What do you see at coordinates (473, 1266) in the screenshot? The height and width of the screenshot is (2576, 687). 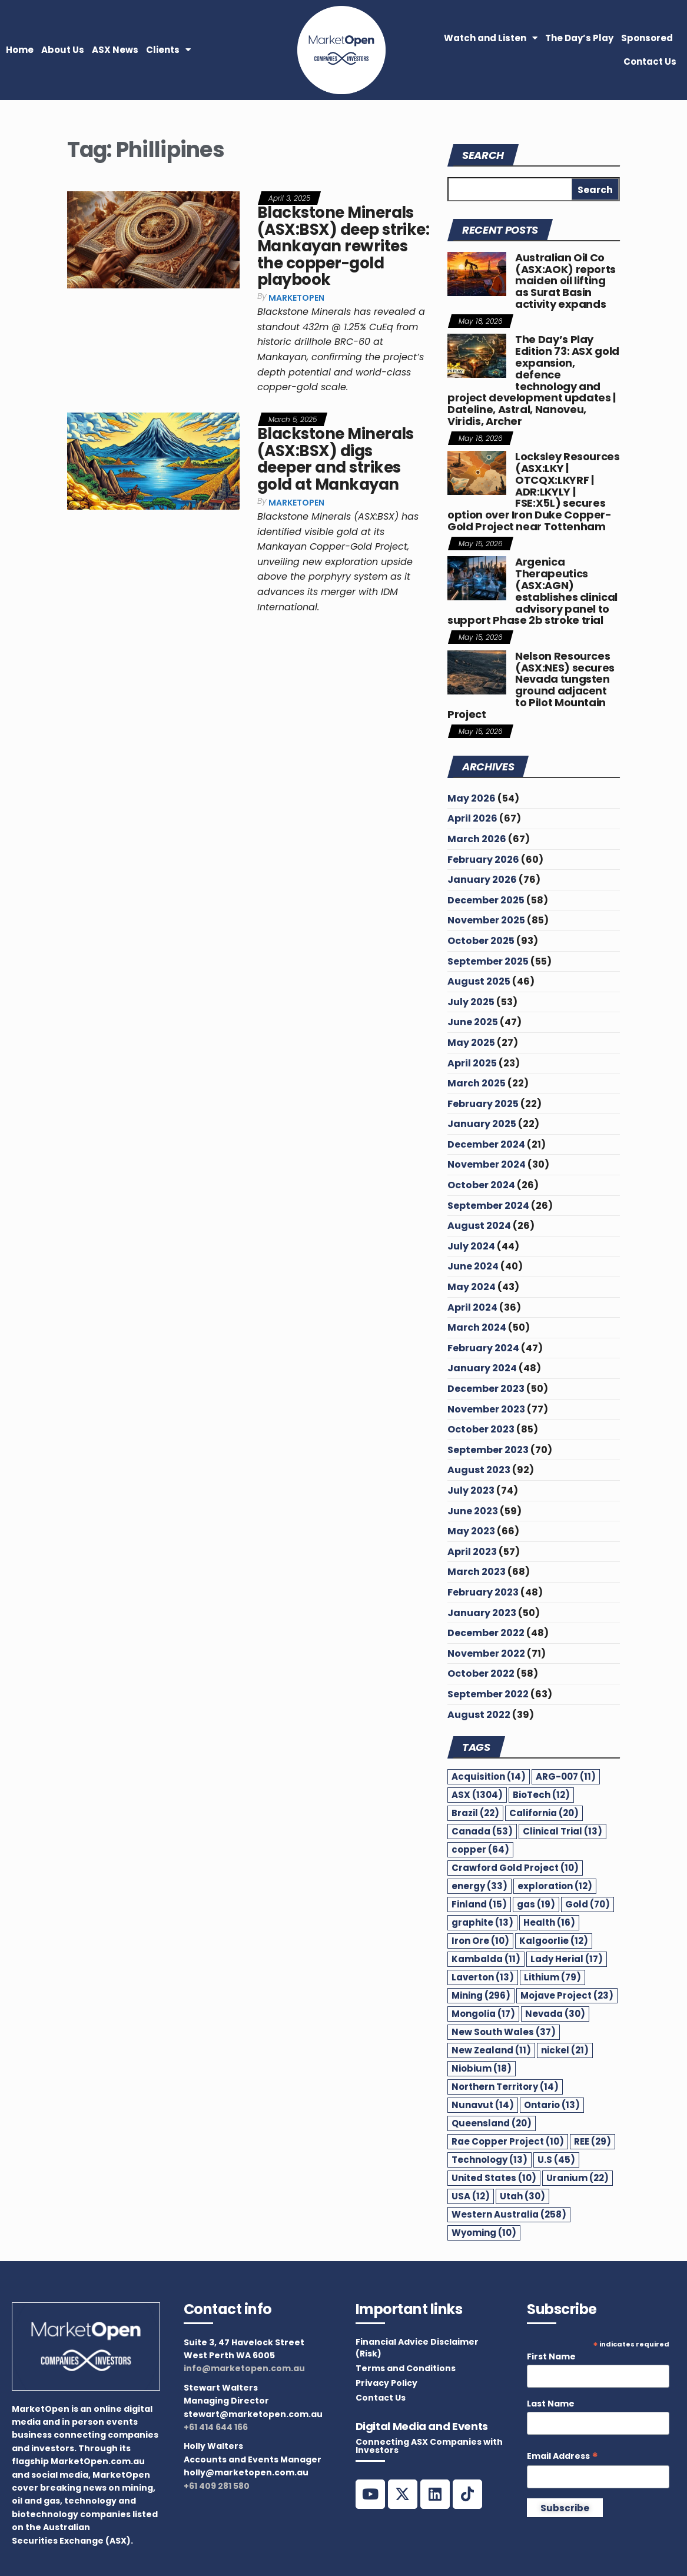 I see `June 2024` at bounding box center [473, 1266].